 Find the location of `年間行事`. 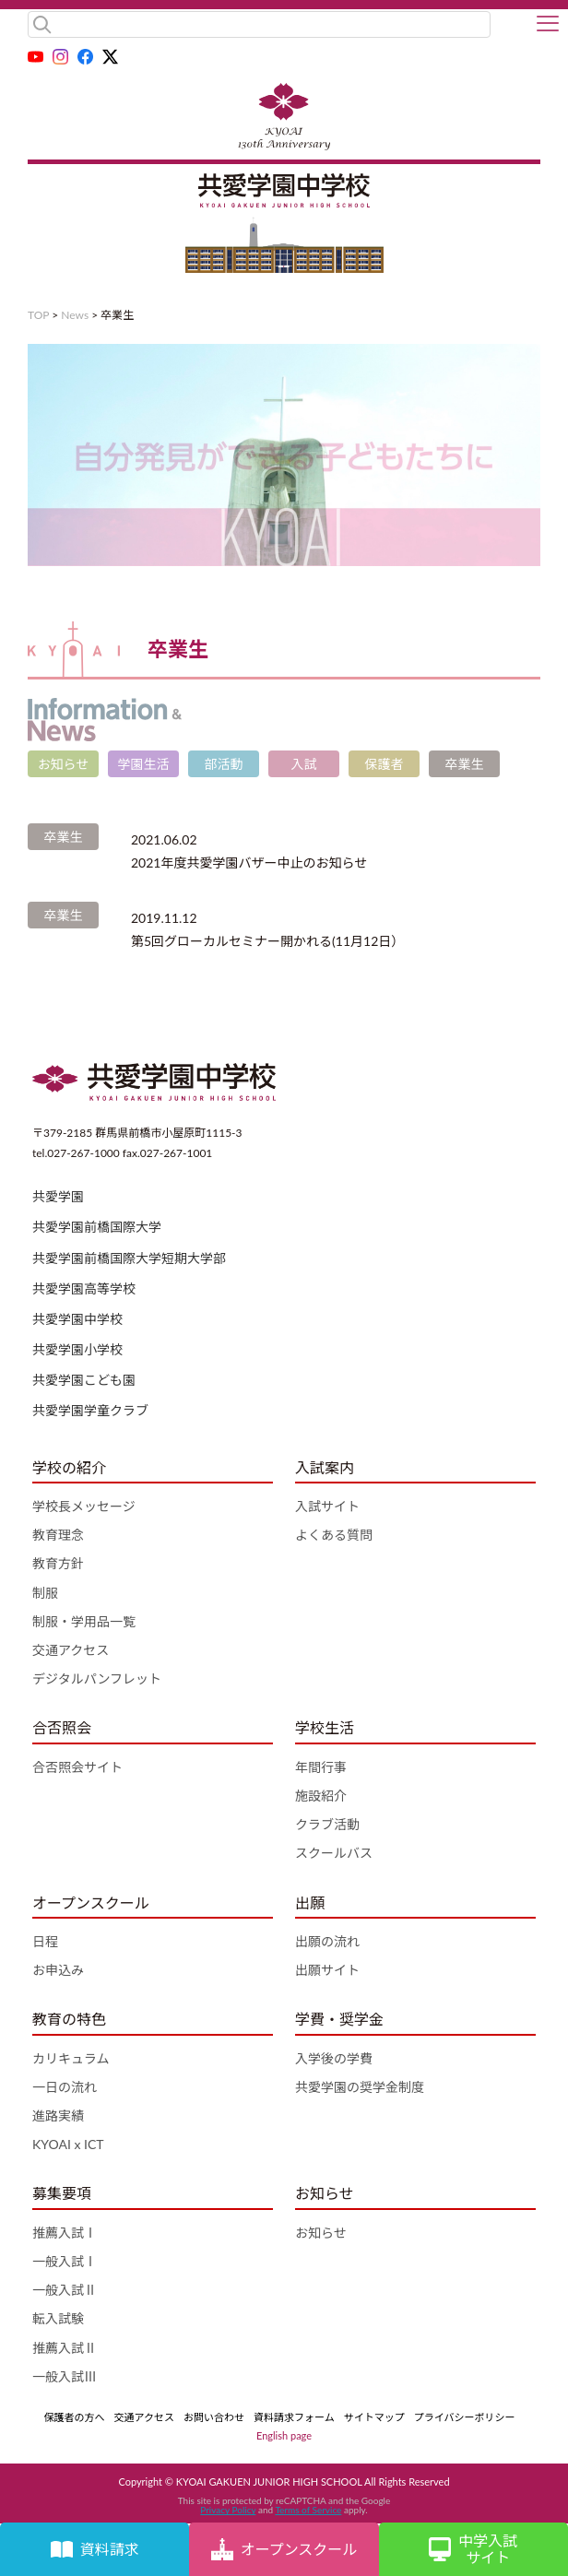

年間行事 is located at coordinates (321, 1767).